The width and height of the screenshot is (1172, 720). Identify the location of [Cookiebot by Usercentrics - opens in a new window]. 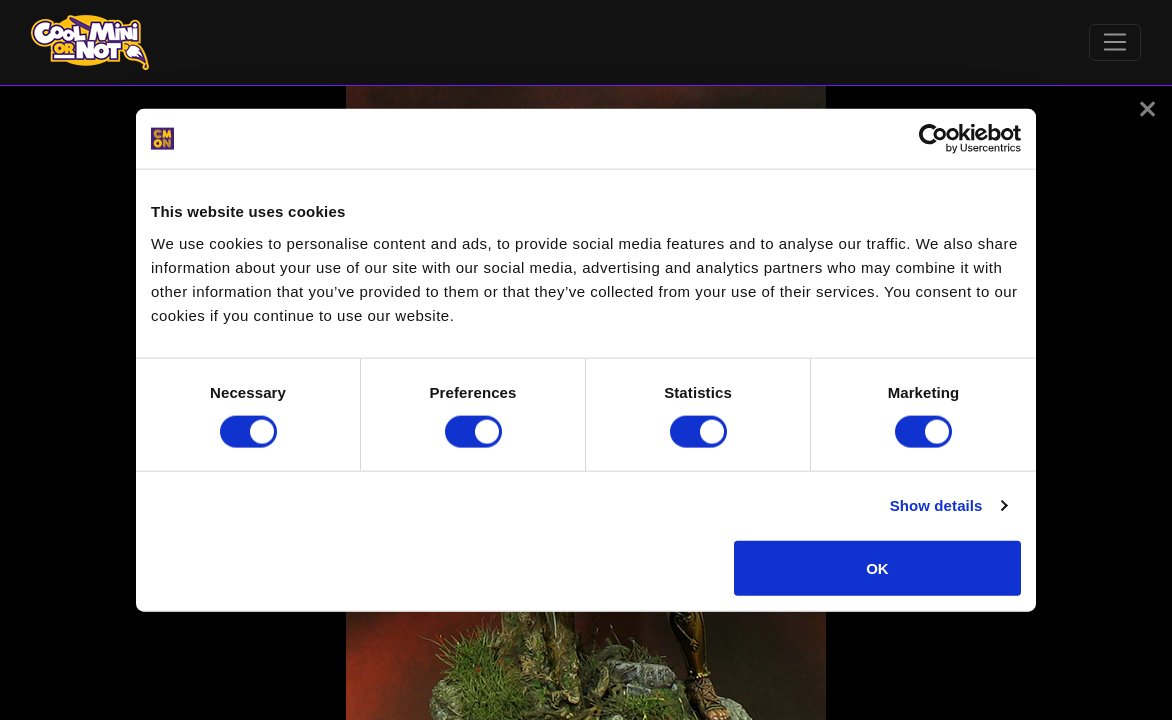
(933, 139).